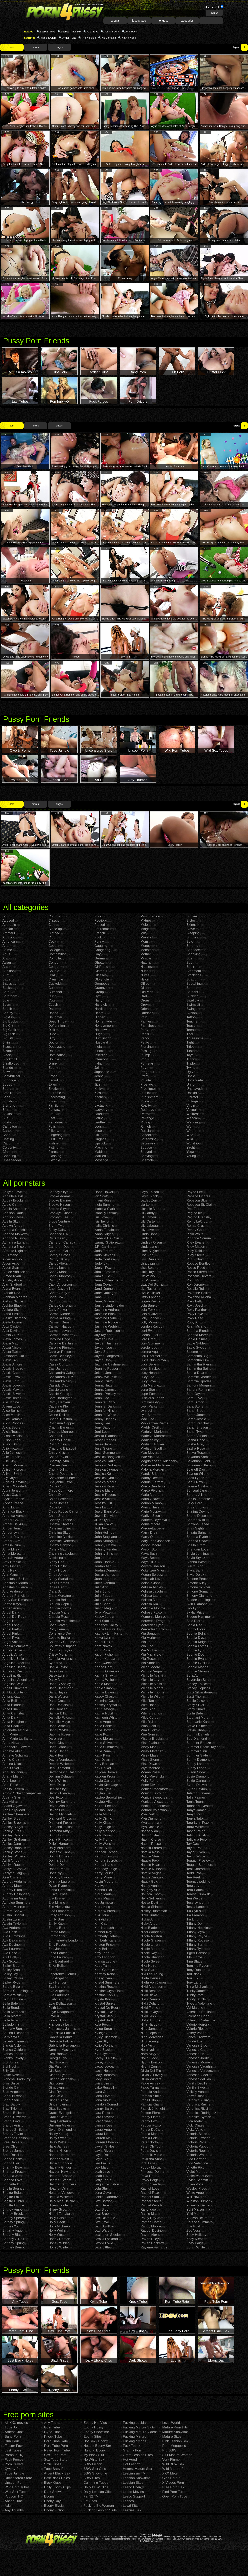 The width and height of the screenshot is (248, 2576). Describe the element at coordinates (195, 1402) in the screenshot. I see `Sara Simon` at that location.